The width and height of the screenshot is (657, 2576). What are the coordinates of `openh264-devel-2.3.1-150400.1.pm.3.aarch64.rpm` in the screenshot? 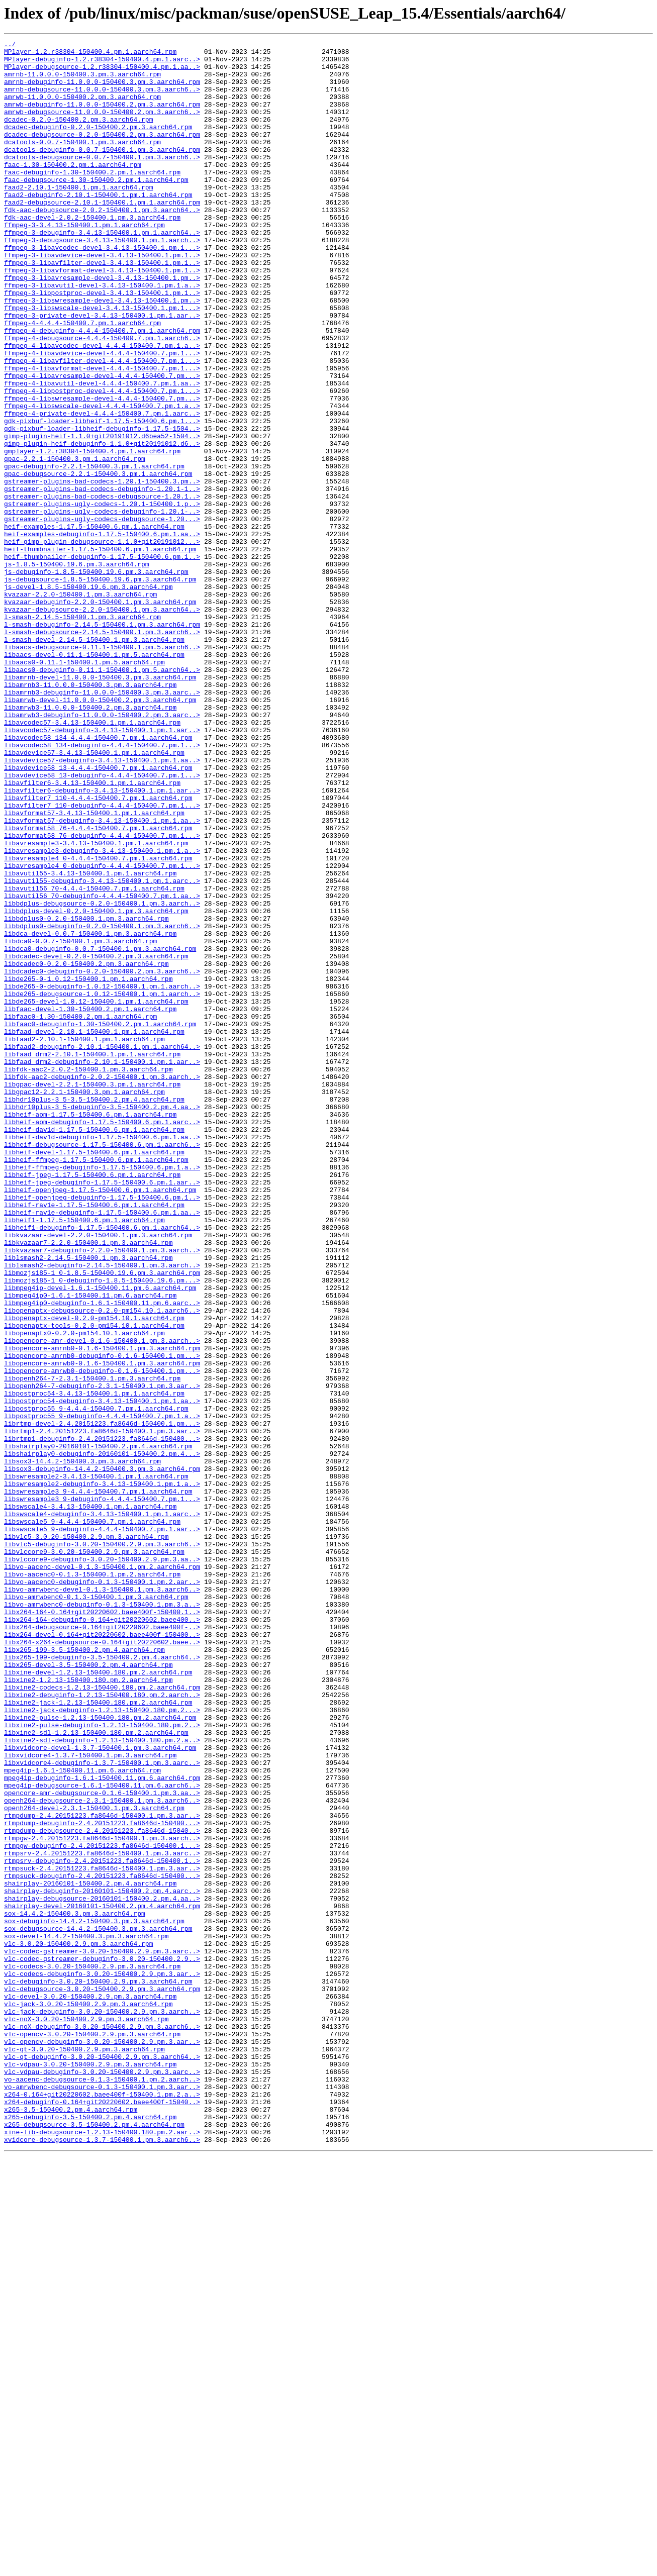 It's located at (94, 2161).